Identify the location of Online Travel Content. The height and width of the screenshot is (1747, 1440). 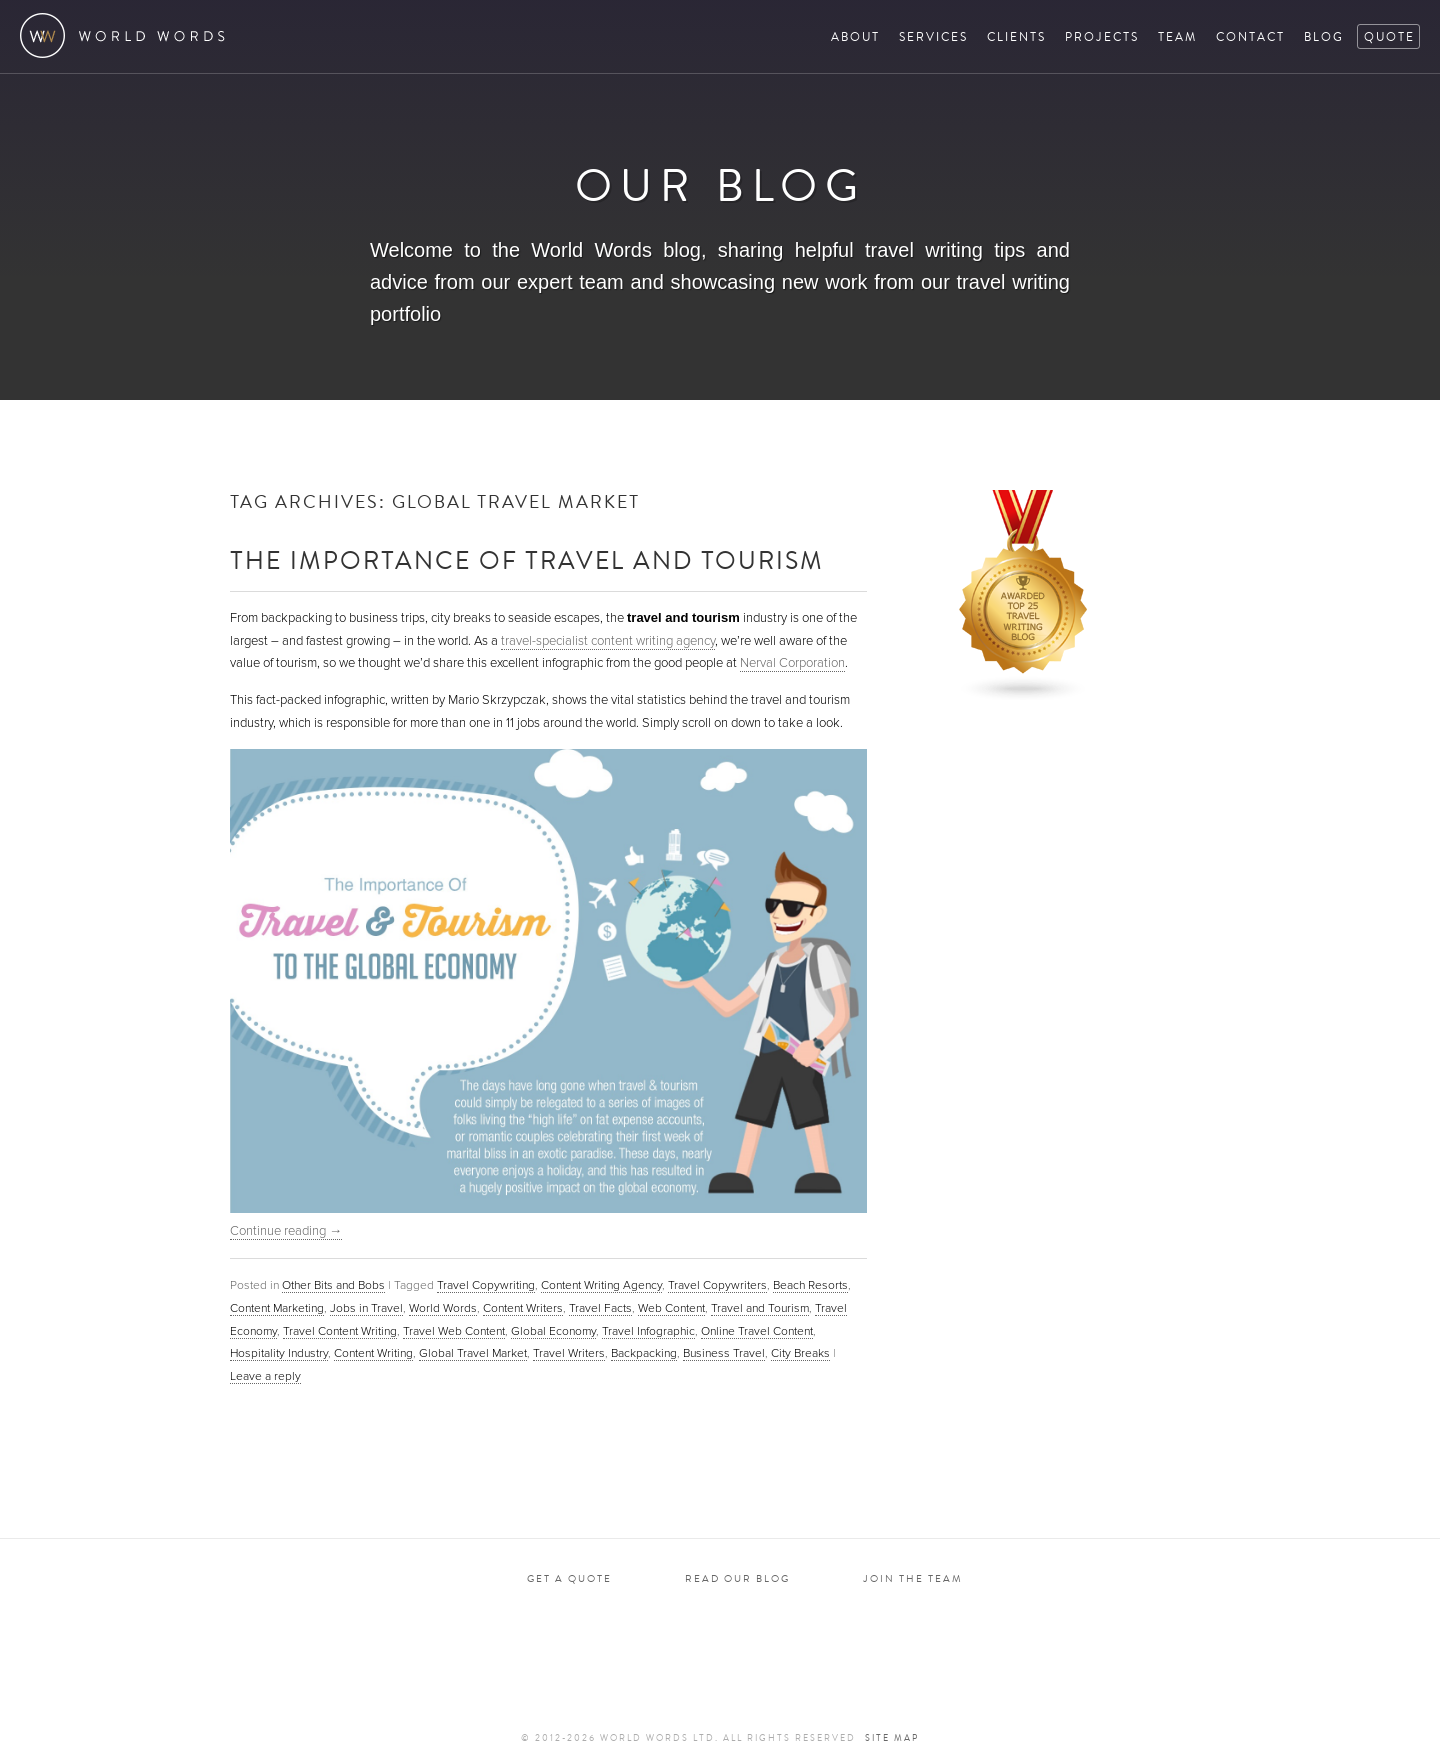
(757, 1331).